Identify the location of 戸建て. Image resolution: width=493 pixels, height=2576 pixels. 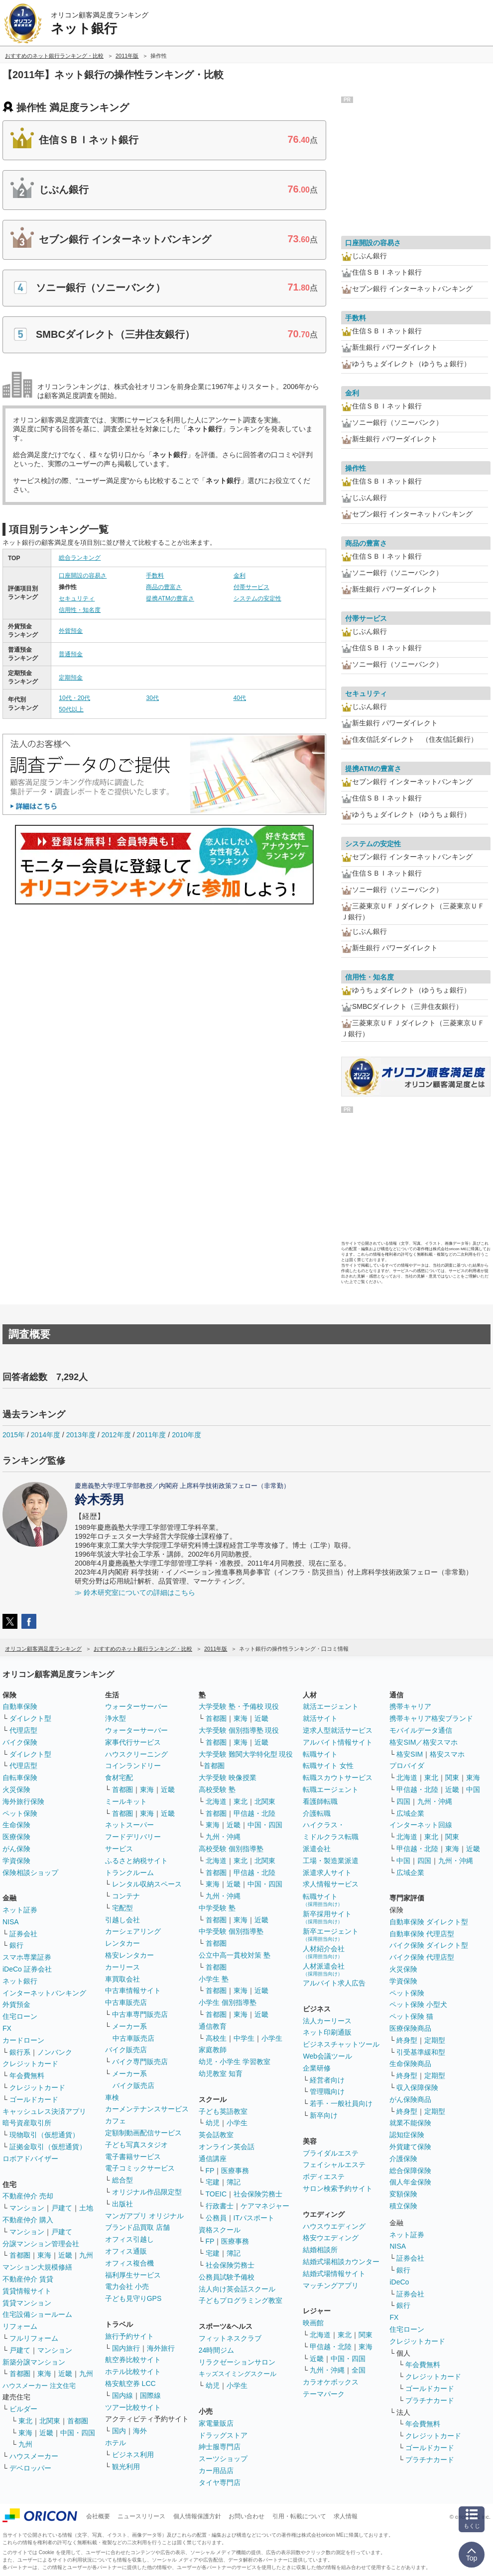
(61, 2208).